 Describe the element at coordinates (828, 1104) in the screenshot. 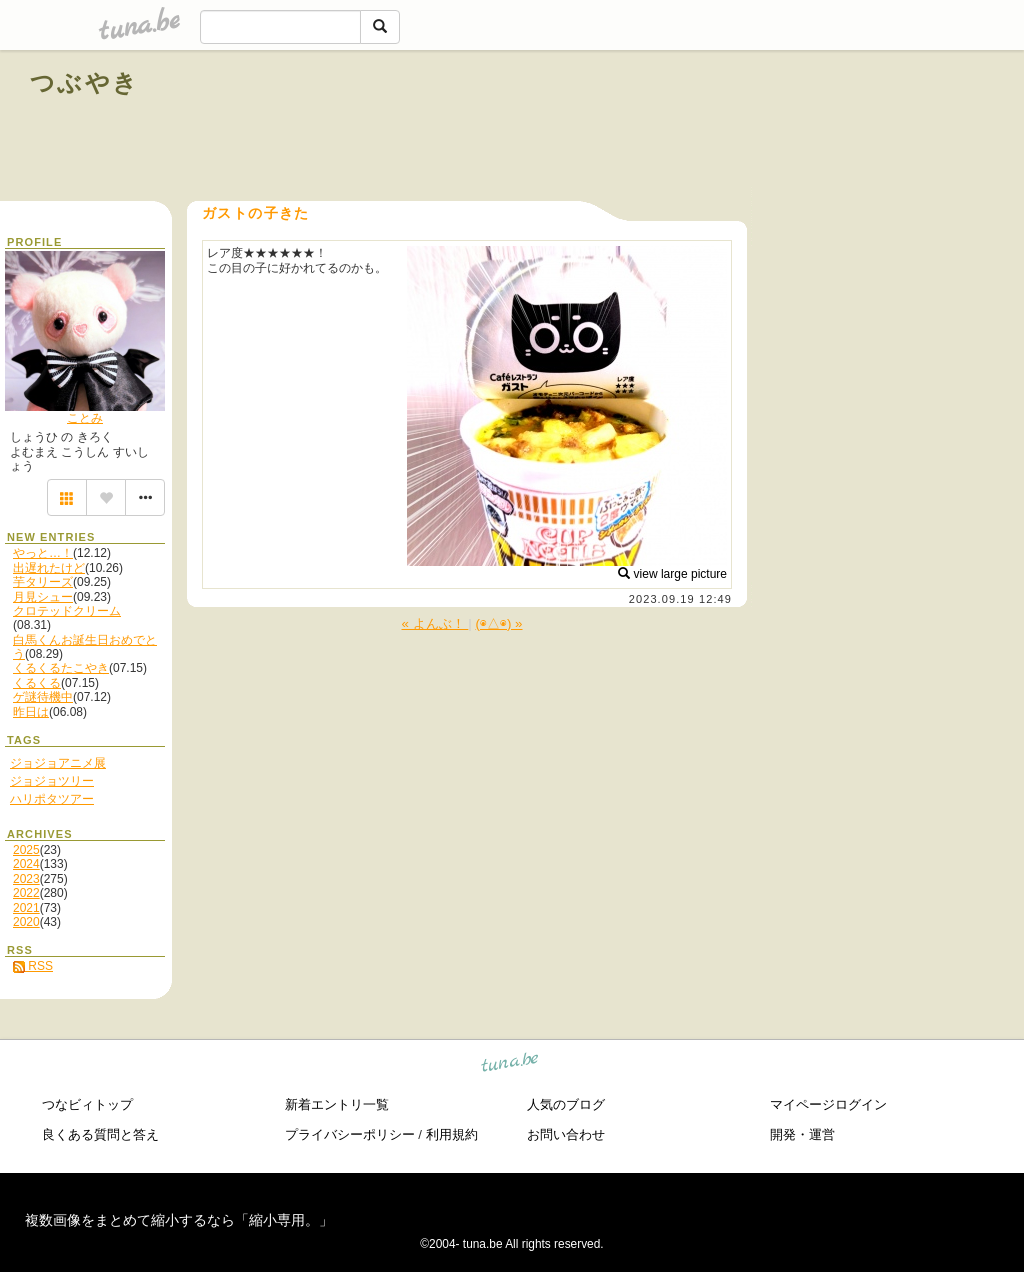

I see `マイページログイン` at that location.